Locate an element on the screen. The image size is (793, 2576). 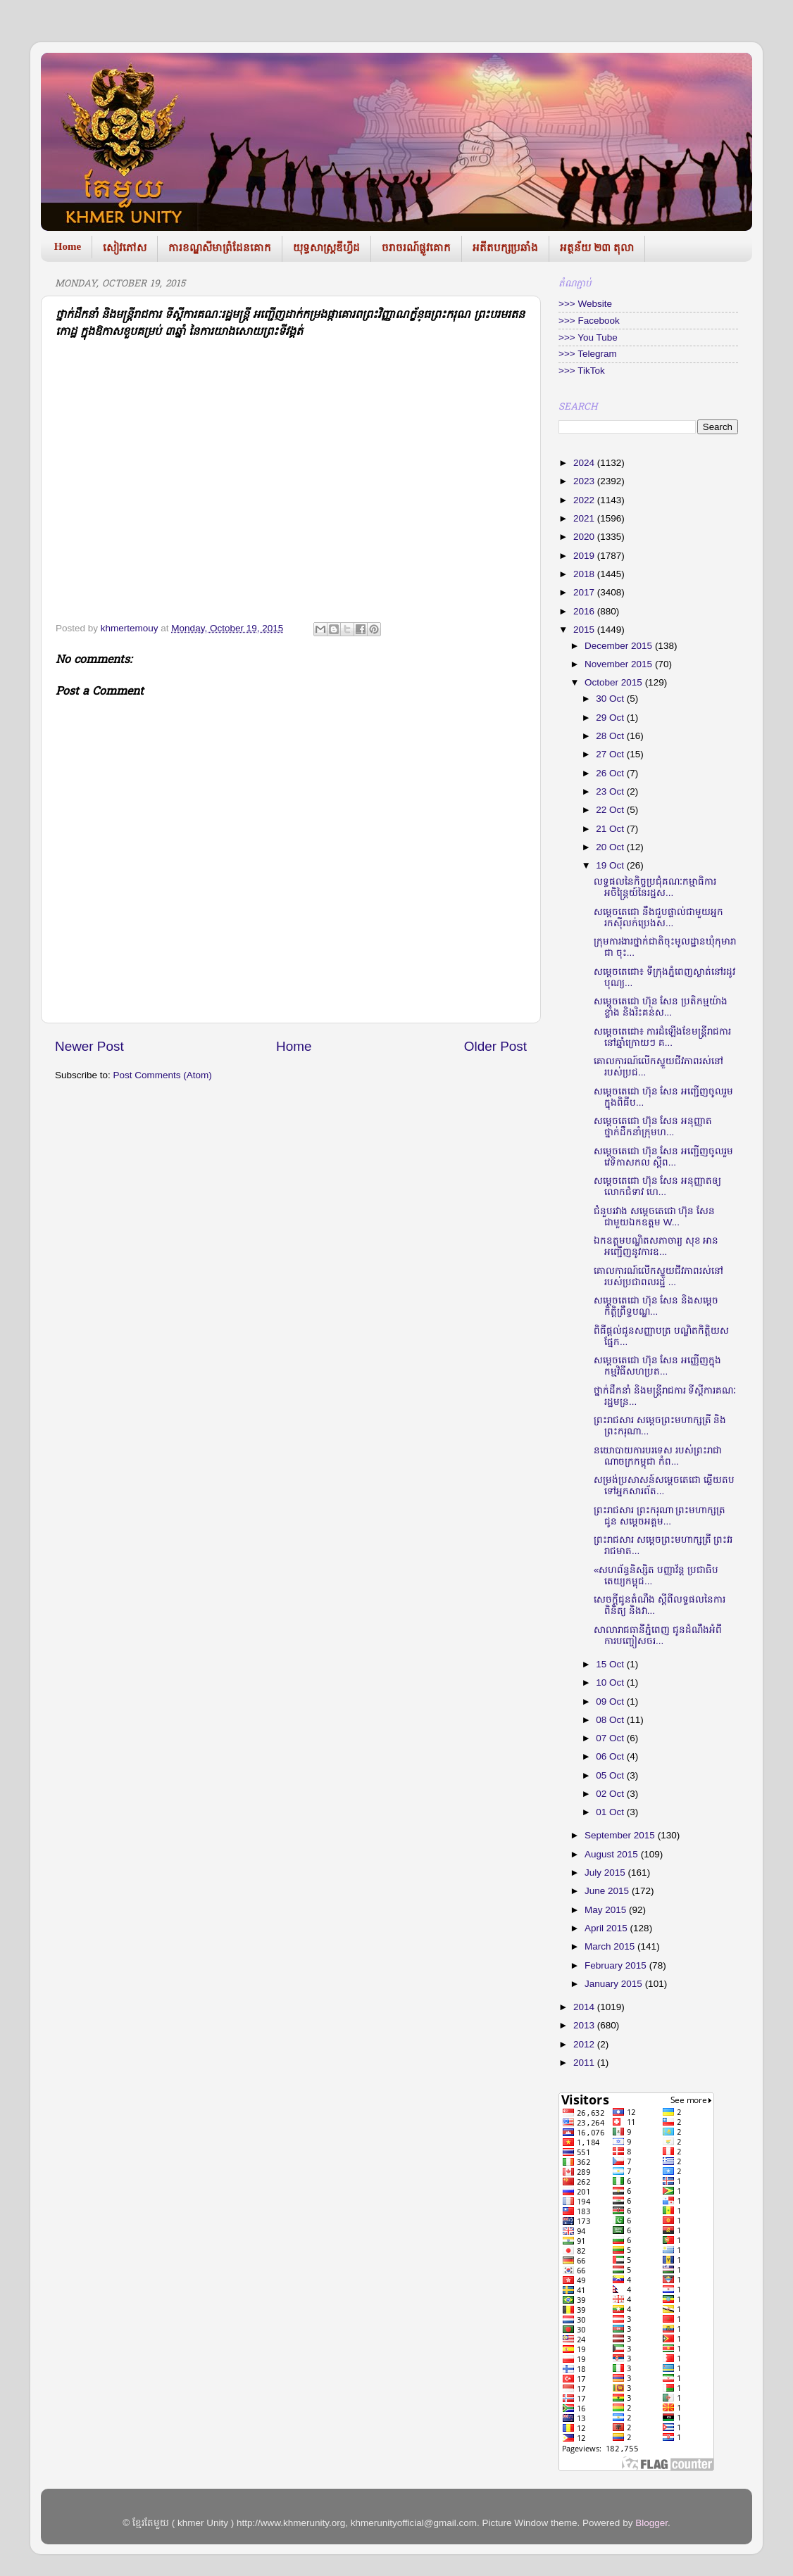
2013 is located at coordinates (585, 2025).